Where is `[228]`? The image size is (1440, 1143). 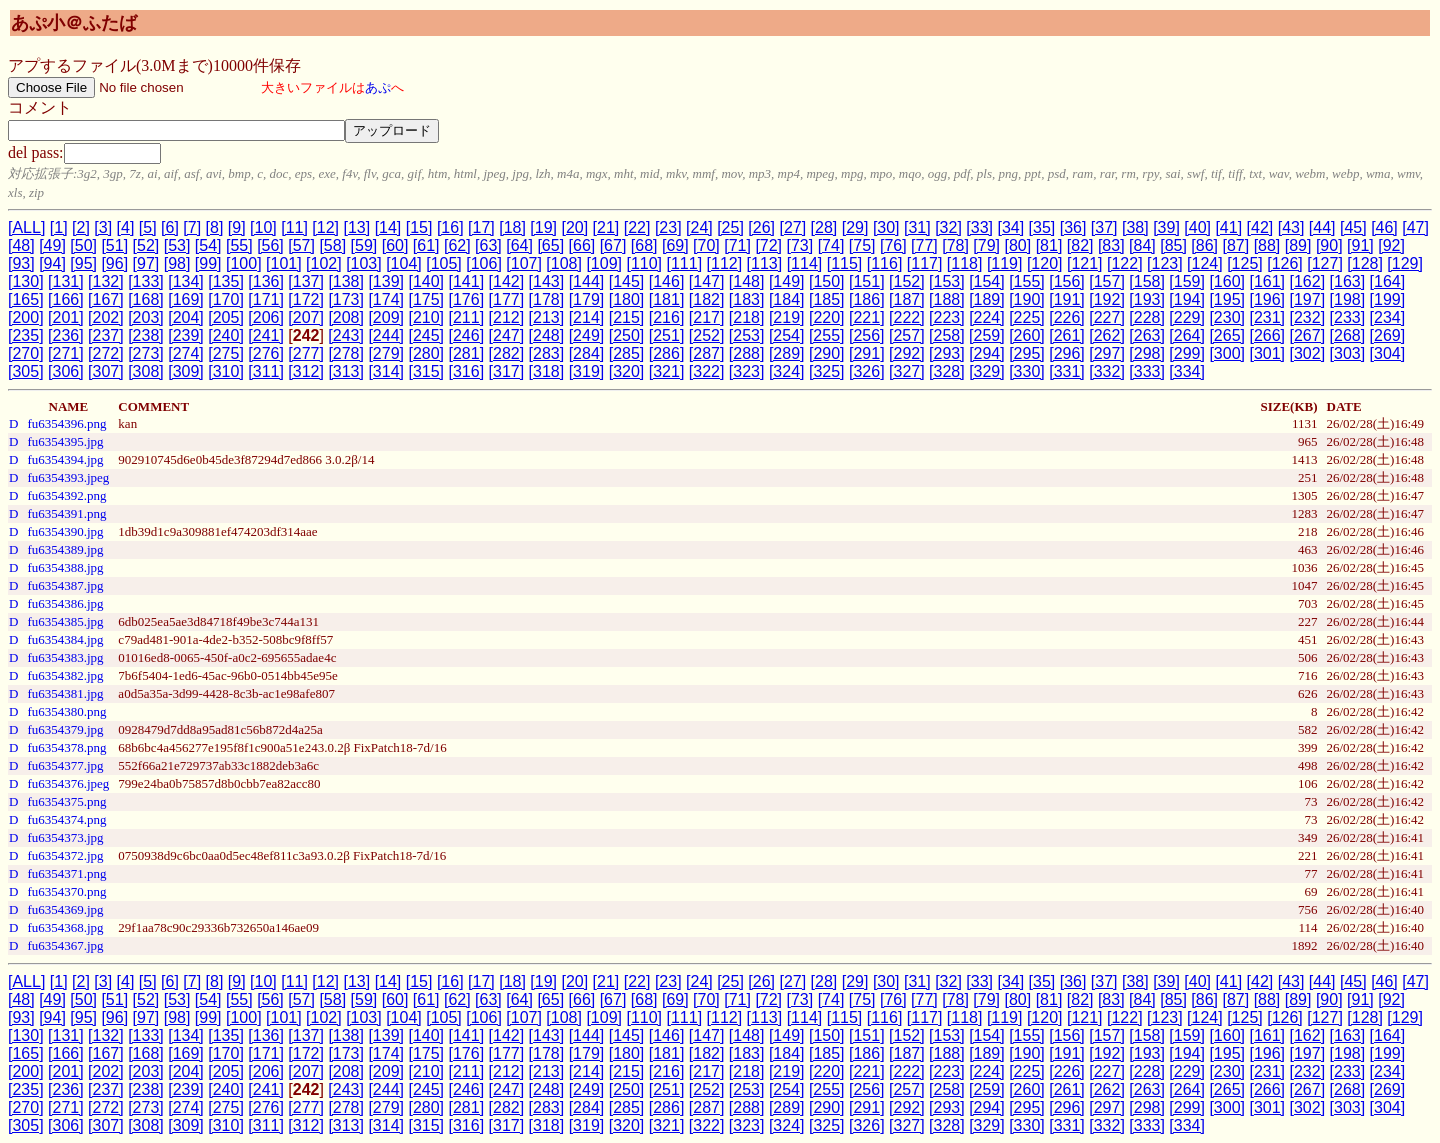
[228] is located at coordinates (1147, 317).